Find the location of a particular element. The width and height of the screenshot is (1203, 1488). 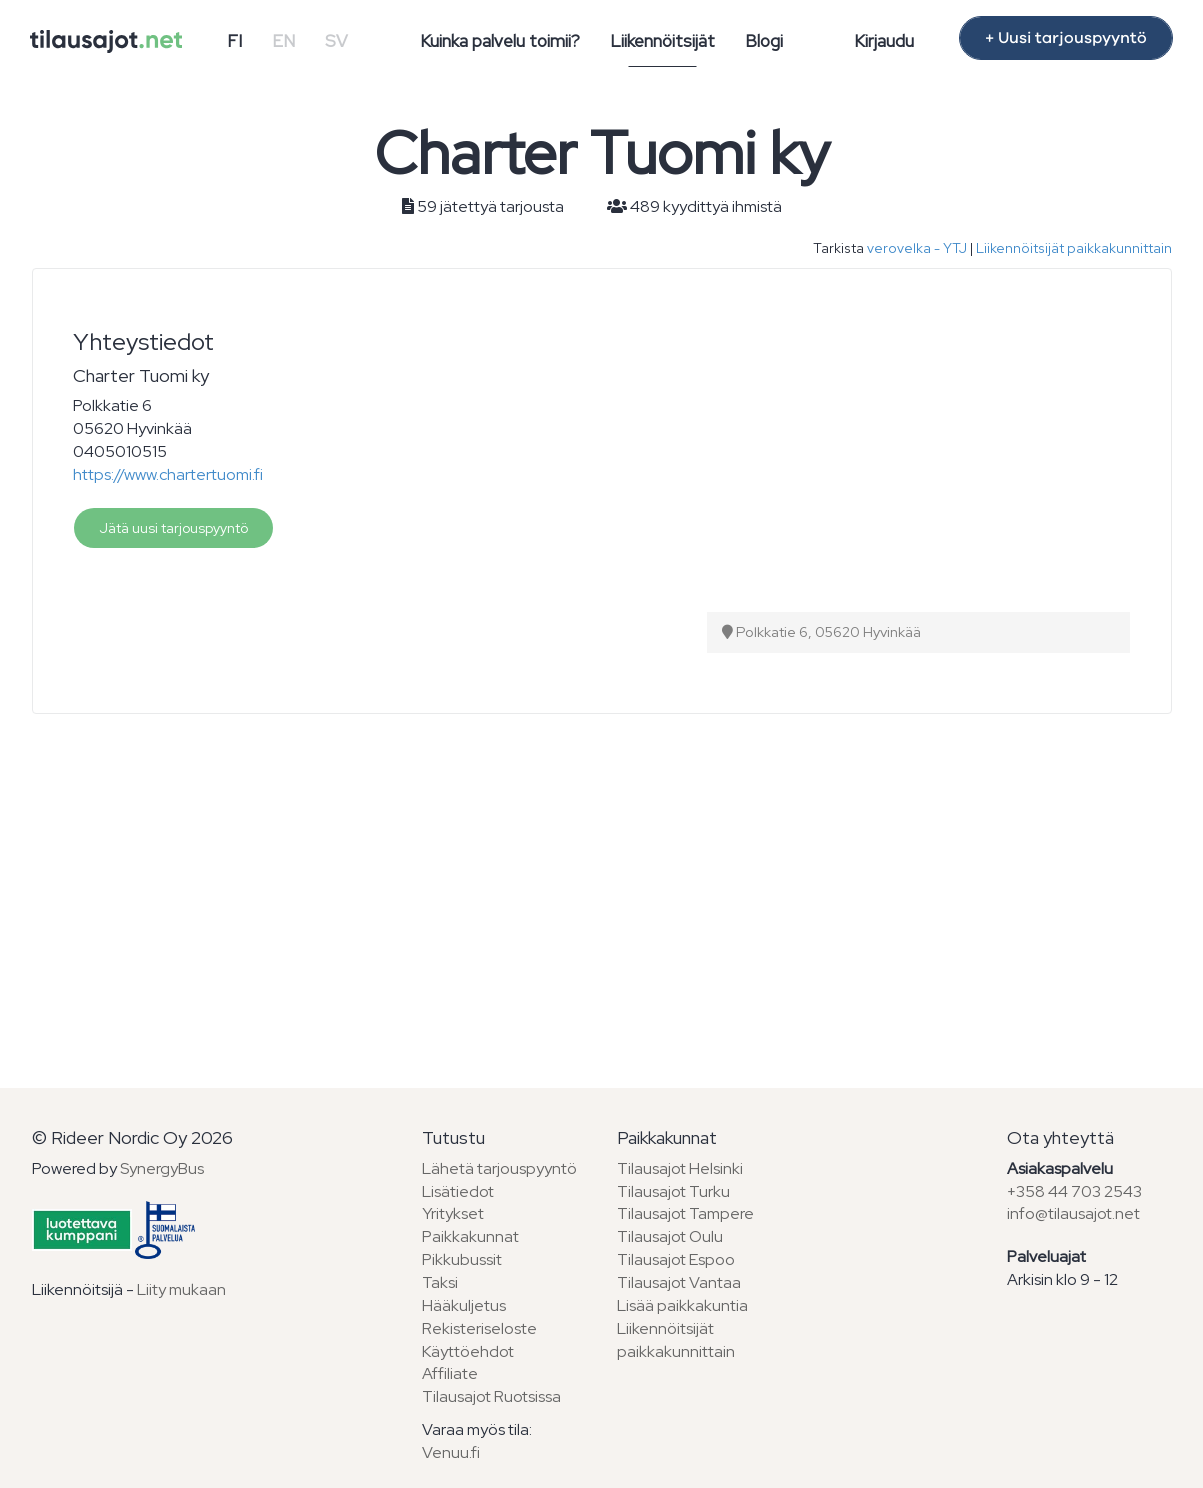

Rekisteriseloste is located at coordinates (479, 1328).